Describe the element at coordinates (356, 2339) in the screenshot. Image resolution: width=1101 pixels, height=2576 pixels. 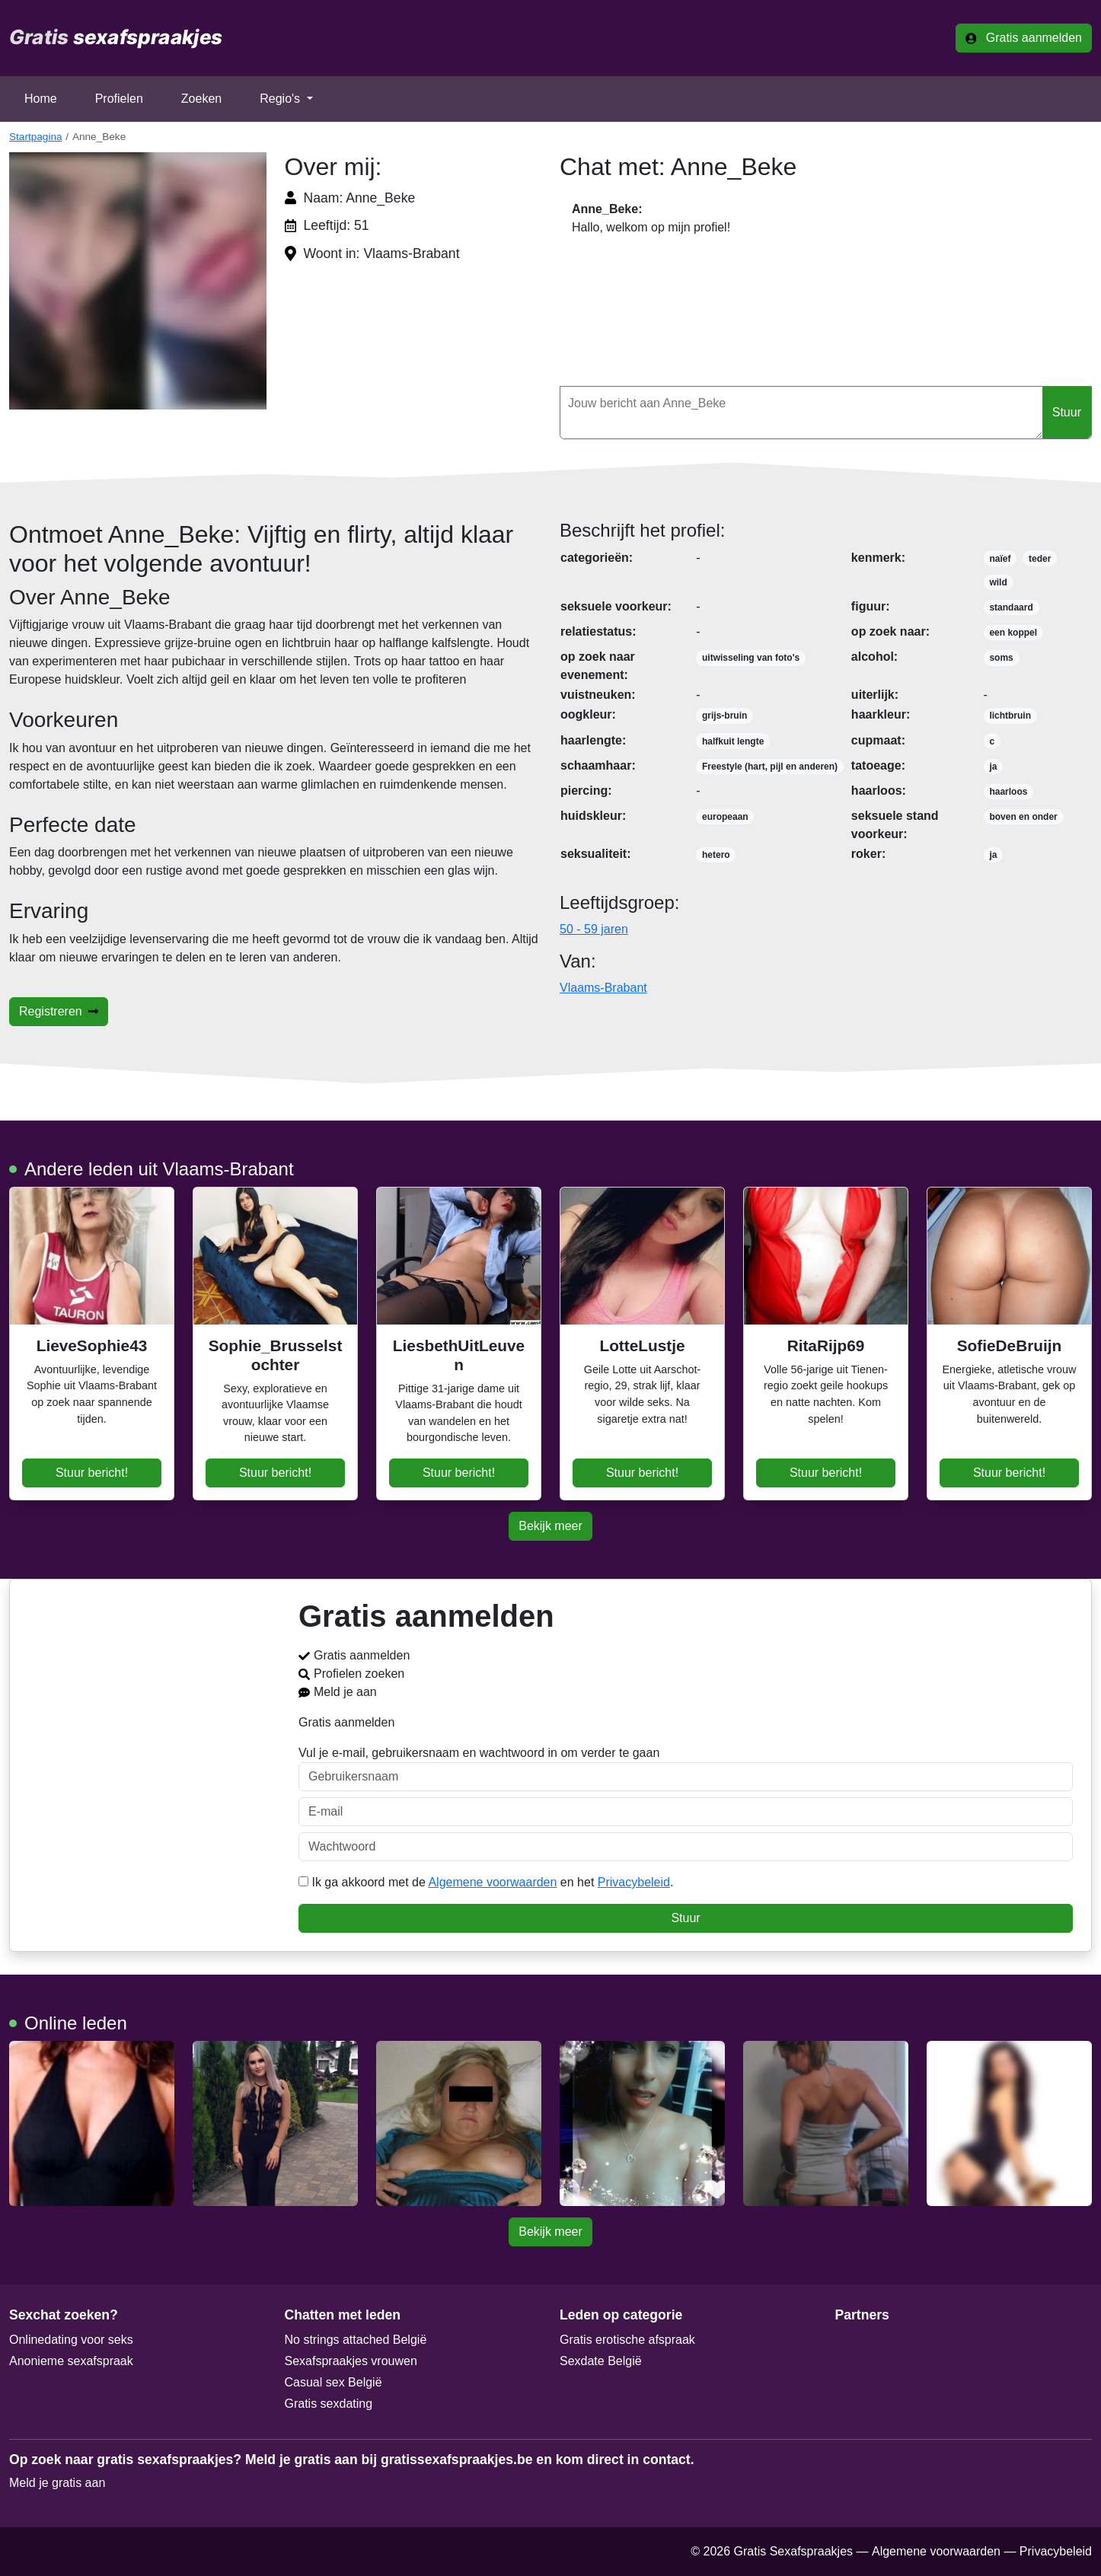
I see `No strings attached België` at that location.